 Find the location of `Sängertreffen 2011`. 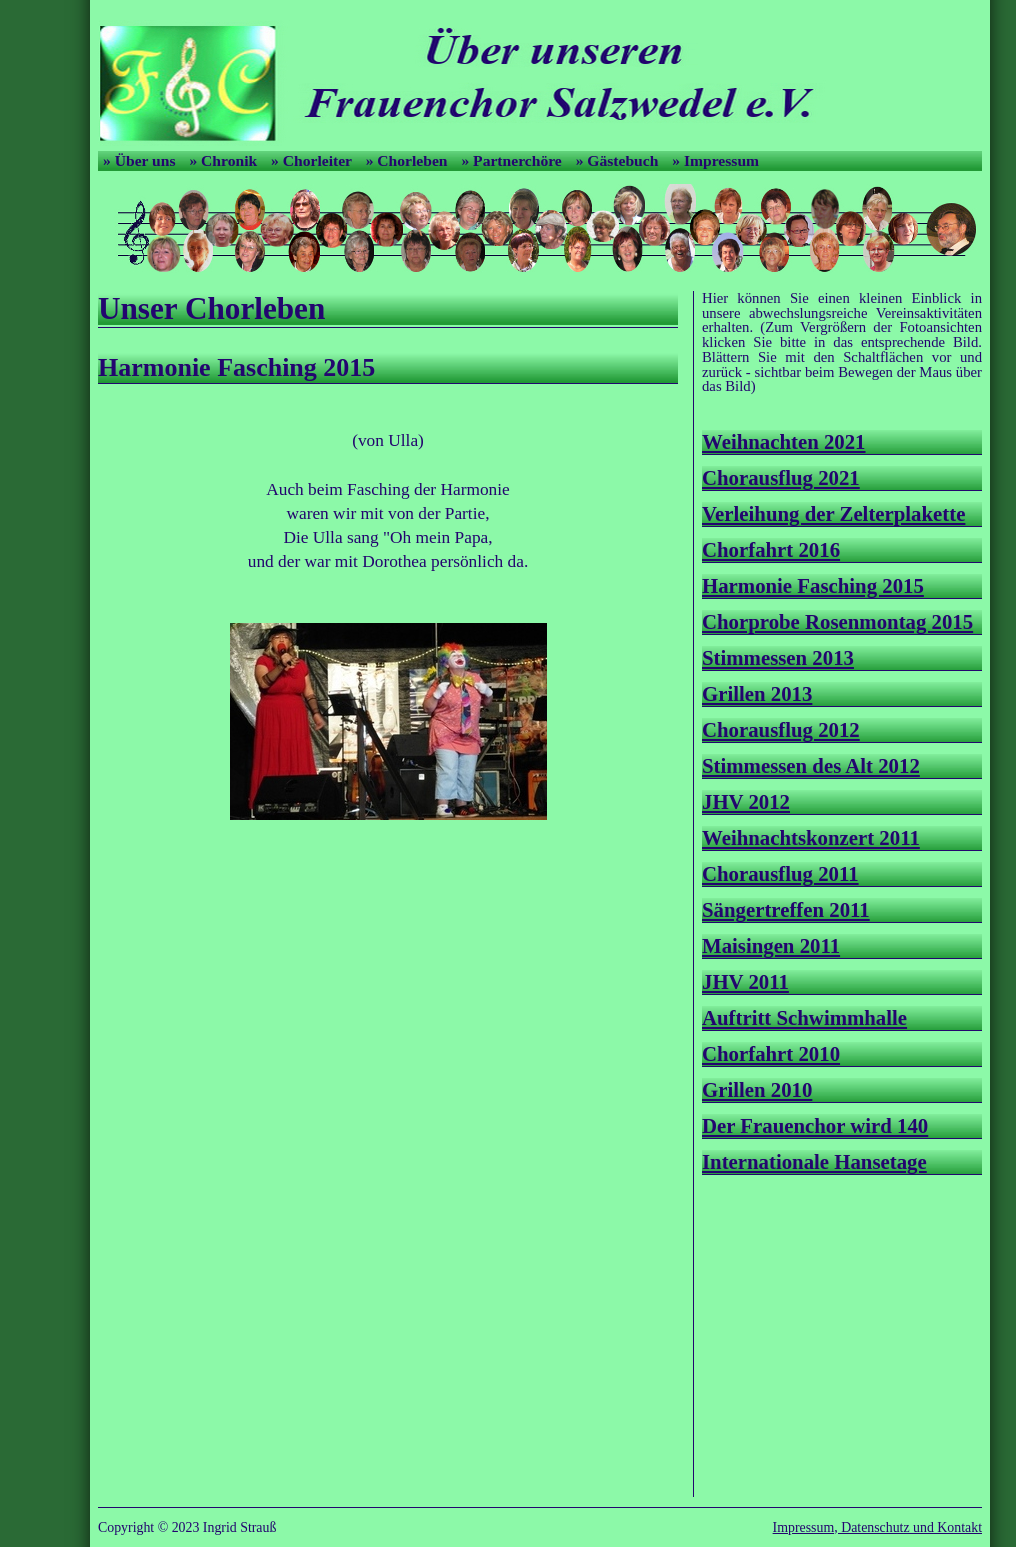

Sängertreffen 2011 is located at coordinates (786, 909).